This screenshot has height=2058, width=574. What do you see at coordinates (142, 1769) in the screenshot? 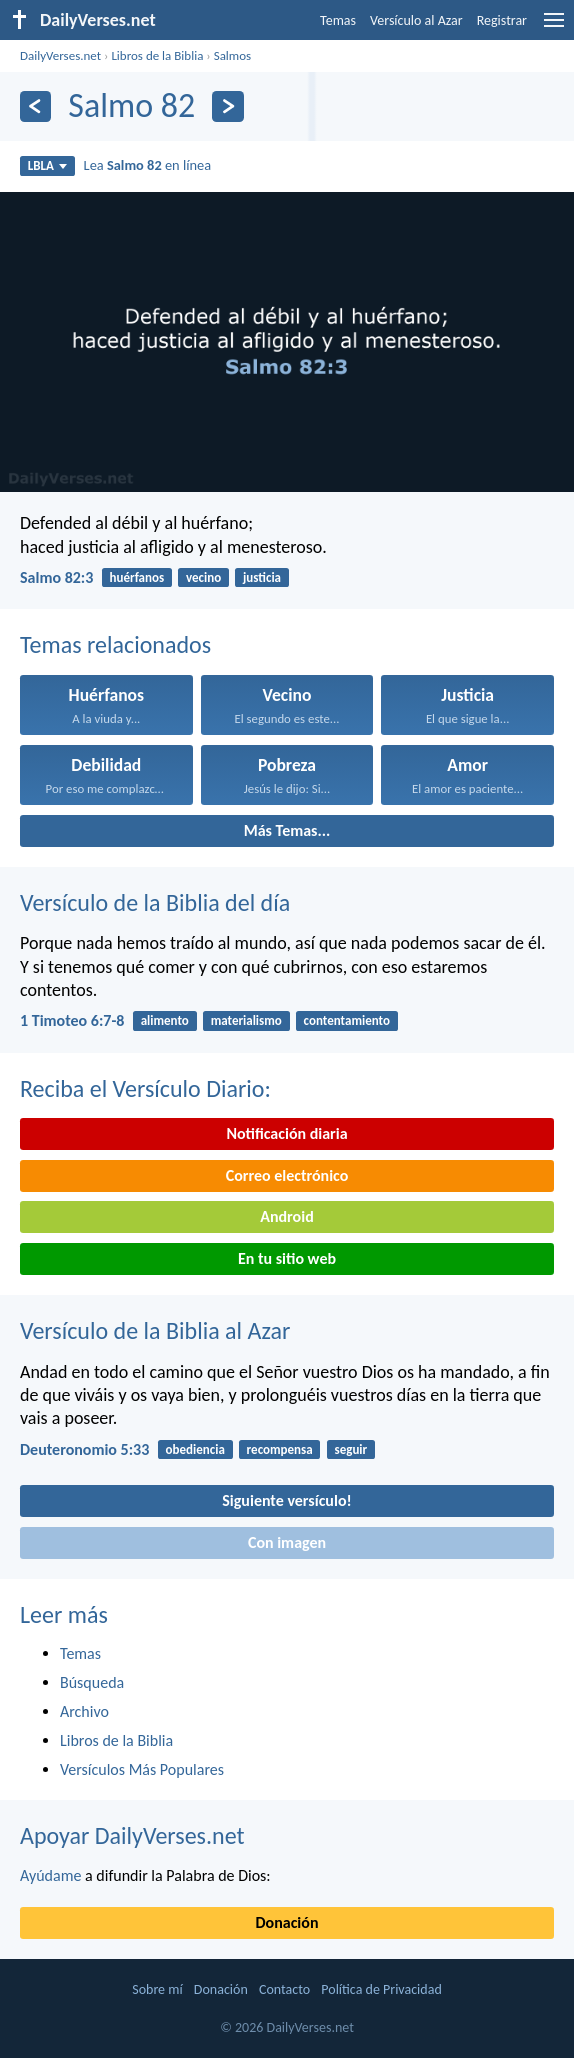
I see `Versículos Más Populares` at bounding box center [142, 1769].